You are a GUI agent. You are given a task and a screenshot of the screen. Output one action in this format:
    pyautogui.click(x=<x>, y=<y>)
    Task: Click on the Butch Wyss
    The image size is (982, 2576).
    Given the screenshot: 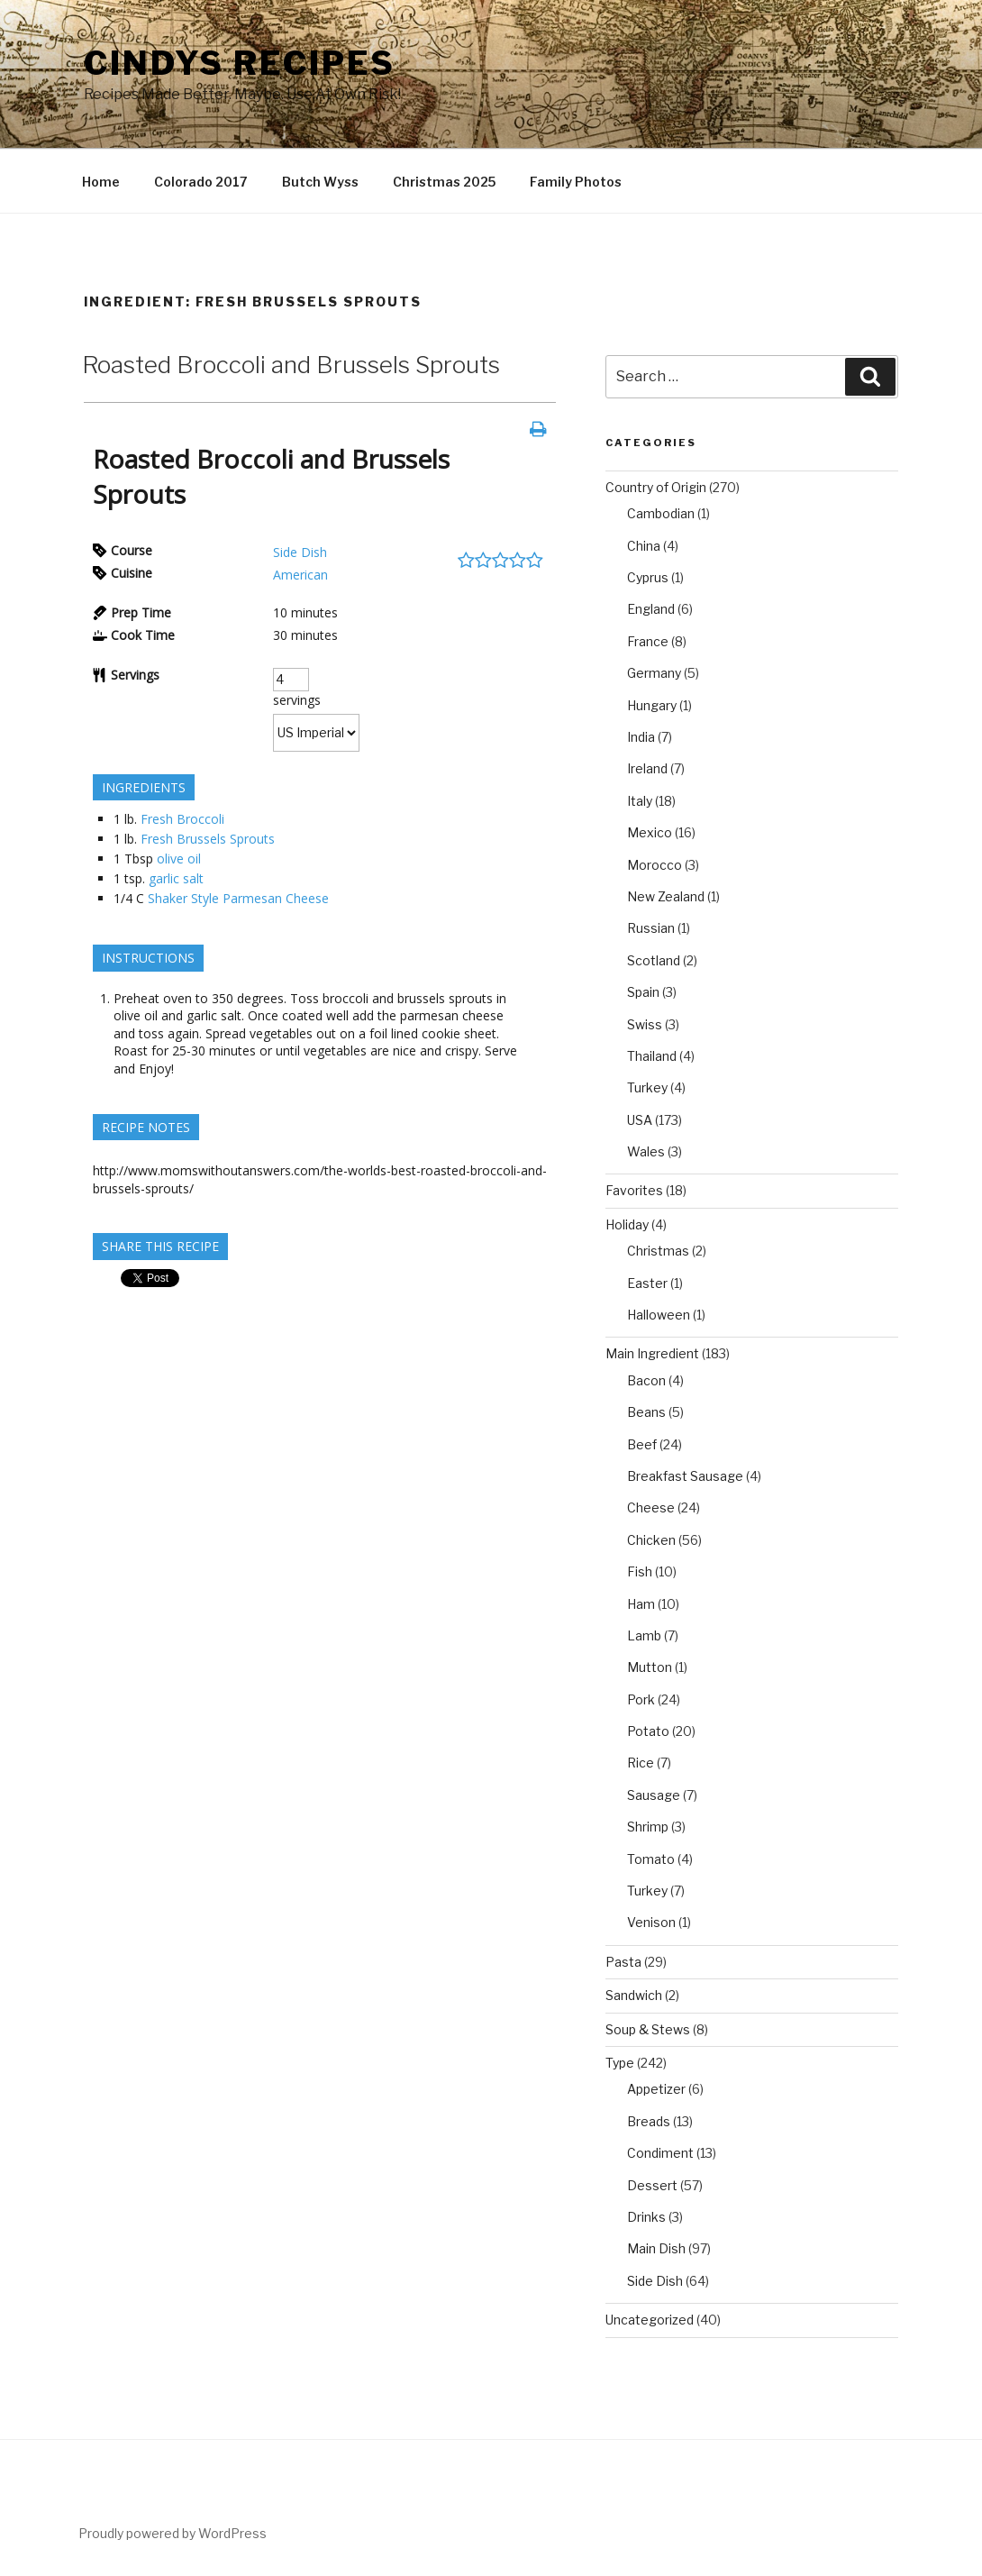 What is the action you would take?
    pyautogui.click(x=320, y=181)
    